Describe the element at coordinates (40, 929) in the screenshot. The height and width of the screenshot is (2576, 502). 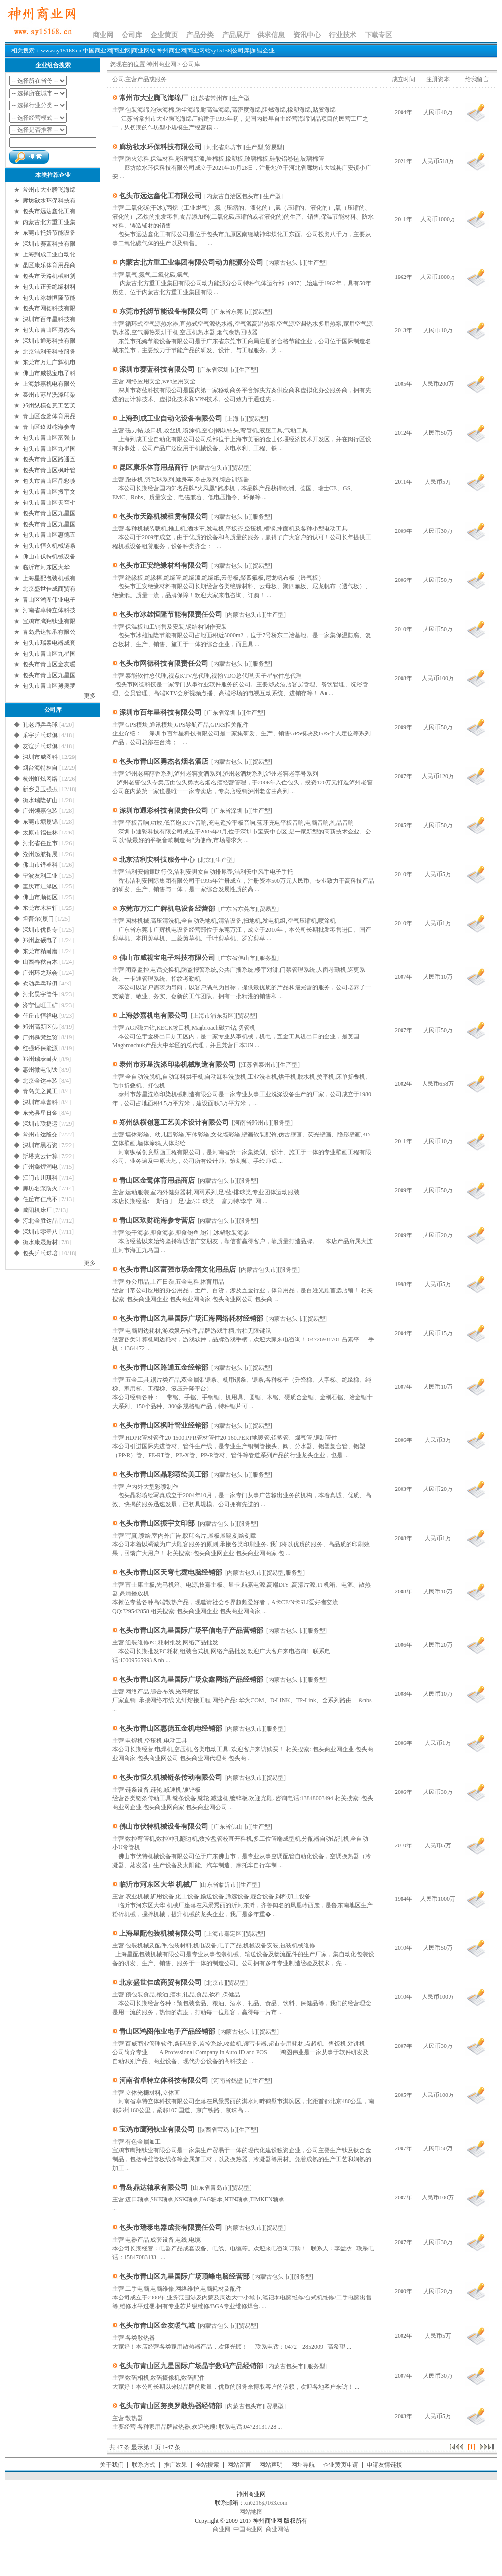
I see `深圳市优良专` at that location.